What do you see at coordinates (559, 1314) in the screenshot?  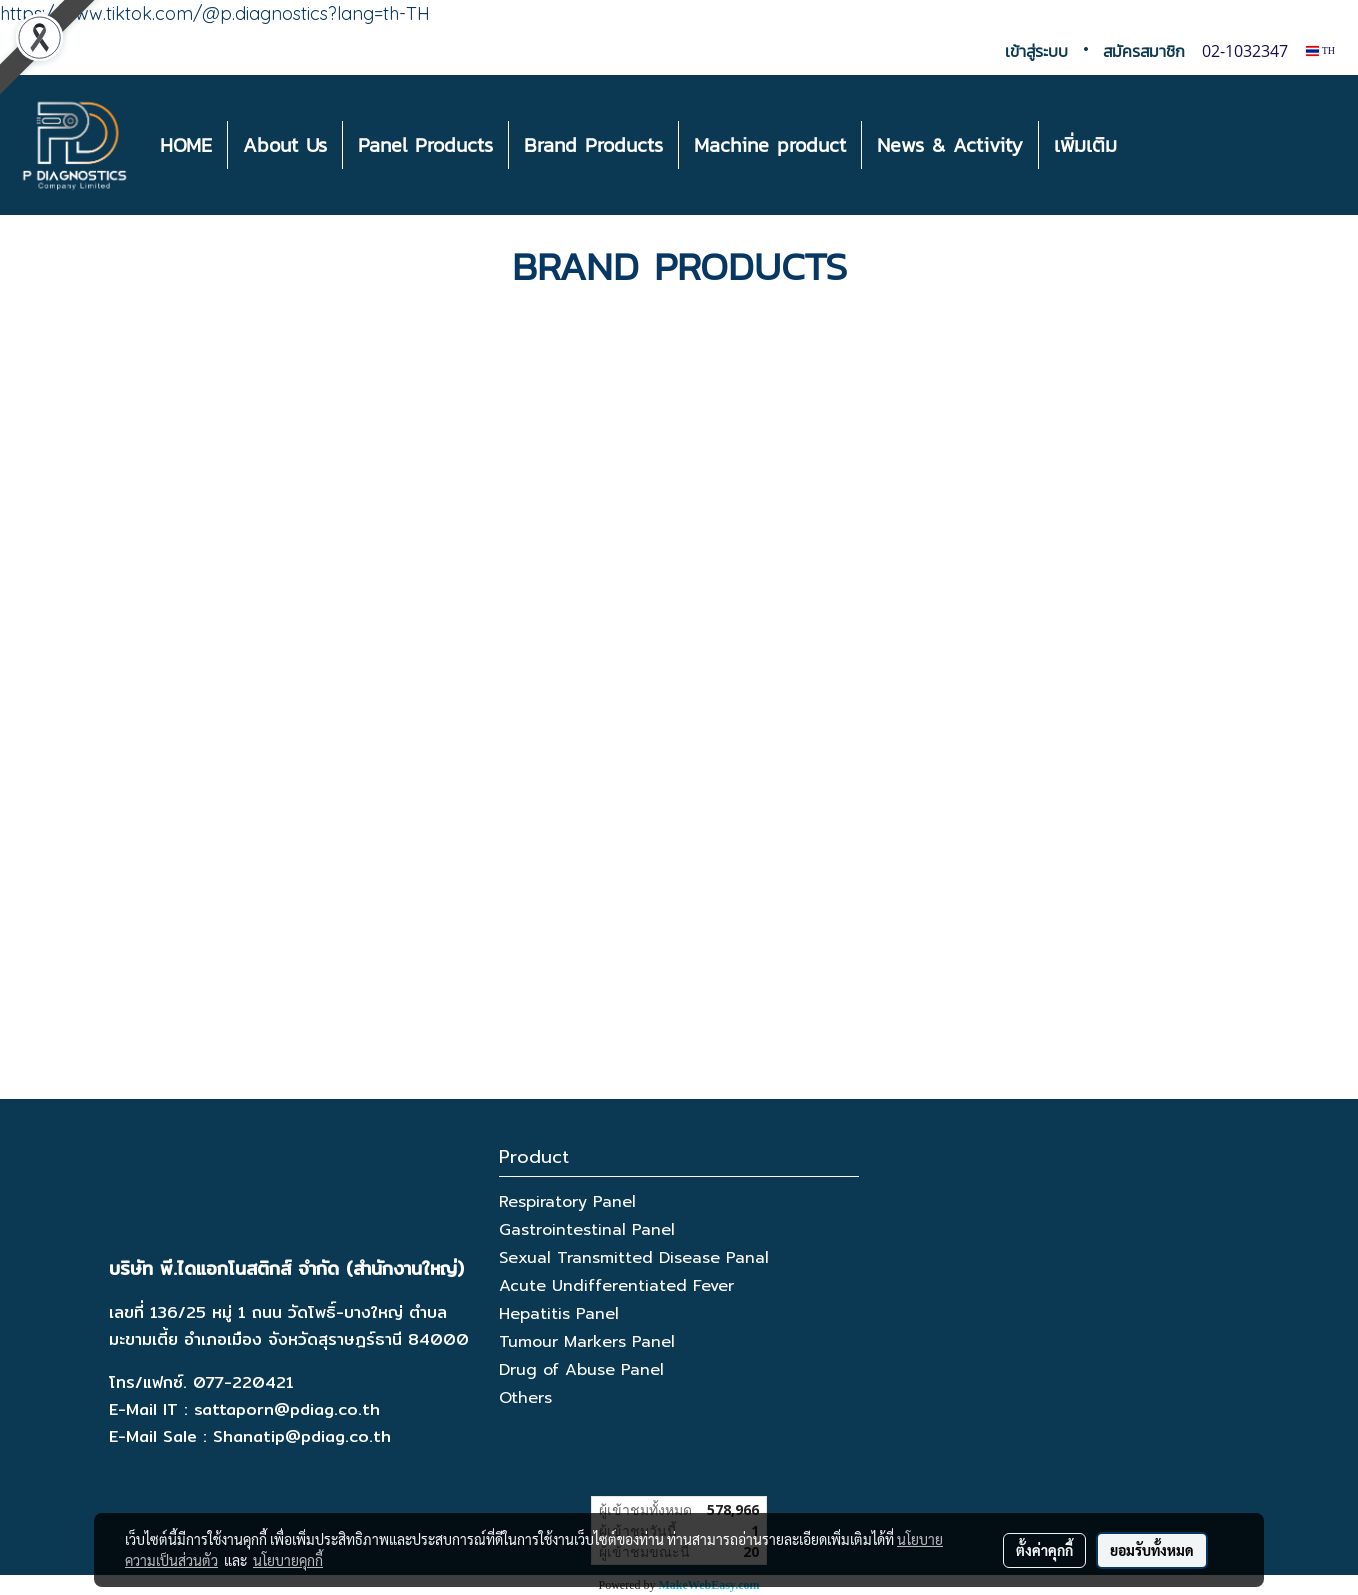 I see `Hepatitis Panel` at bounding box center [559, 1314].